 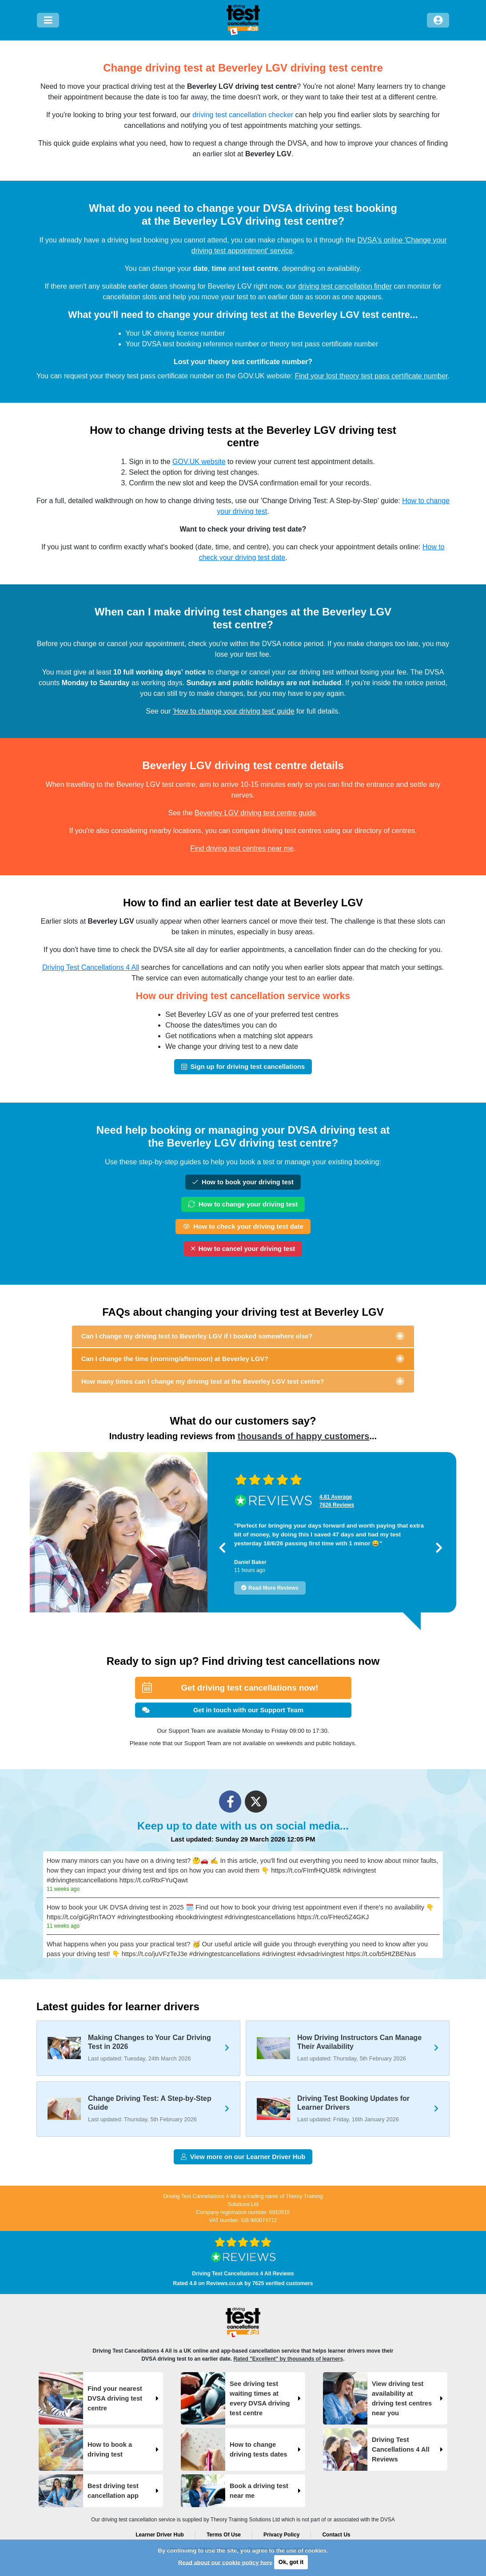 I want to click on [Log in], so click(x=438, y=20).